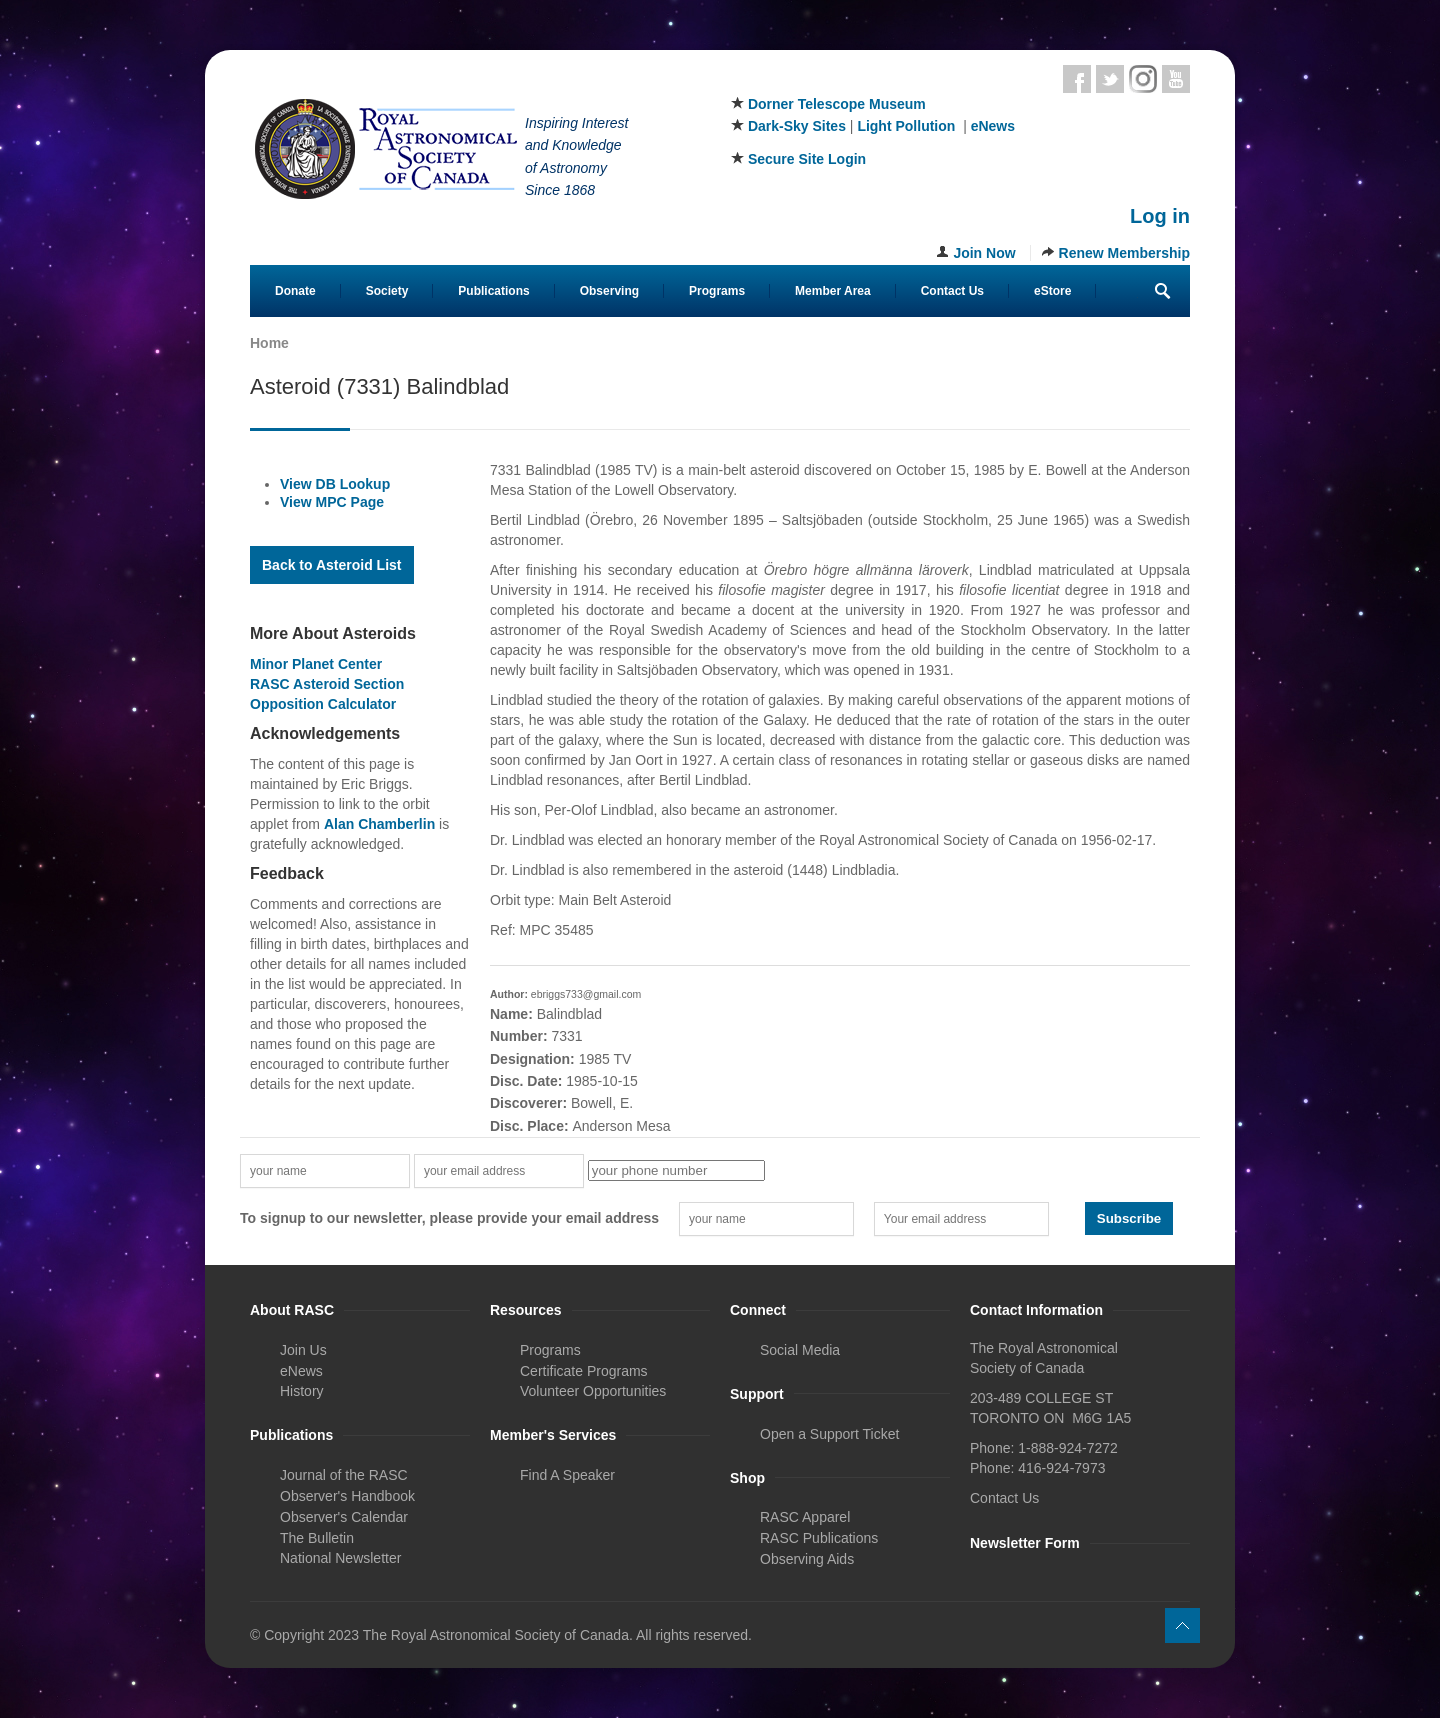 The width and height of the screenshot is (1440, 1718). What do you see at coordinates (316, 664) in the screenshot?
I see `Minor Planet Center` at bounding box center [316, 664].